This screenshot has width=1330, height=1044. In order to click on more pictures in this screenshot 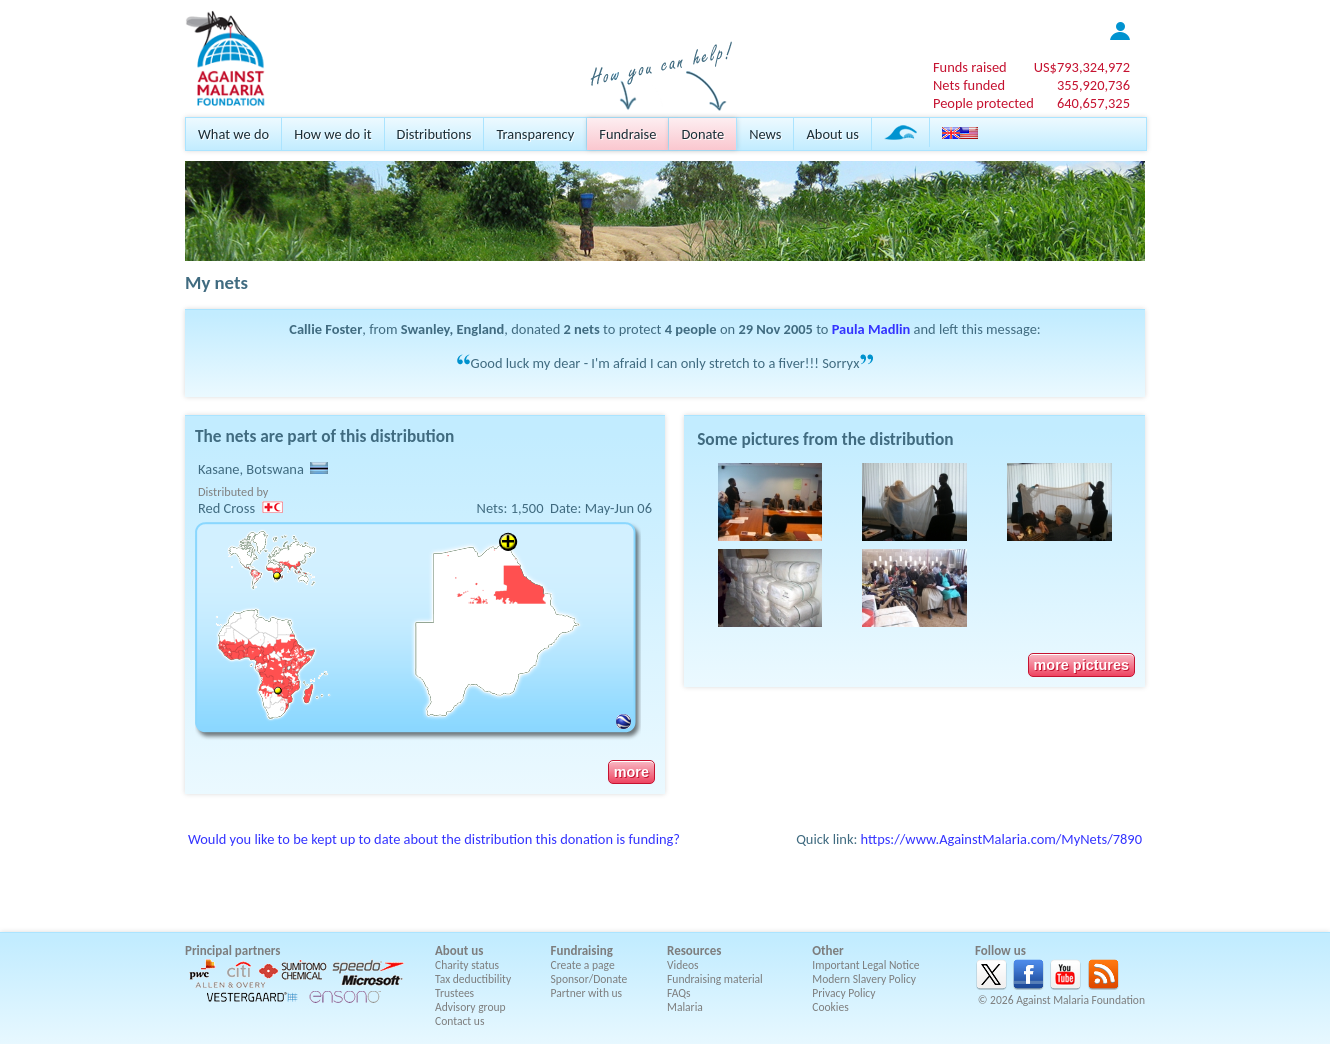, I will do `click(1081, 665)`.